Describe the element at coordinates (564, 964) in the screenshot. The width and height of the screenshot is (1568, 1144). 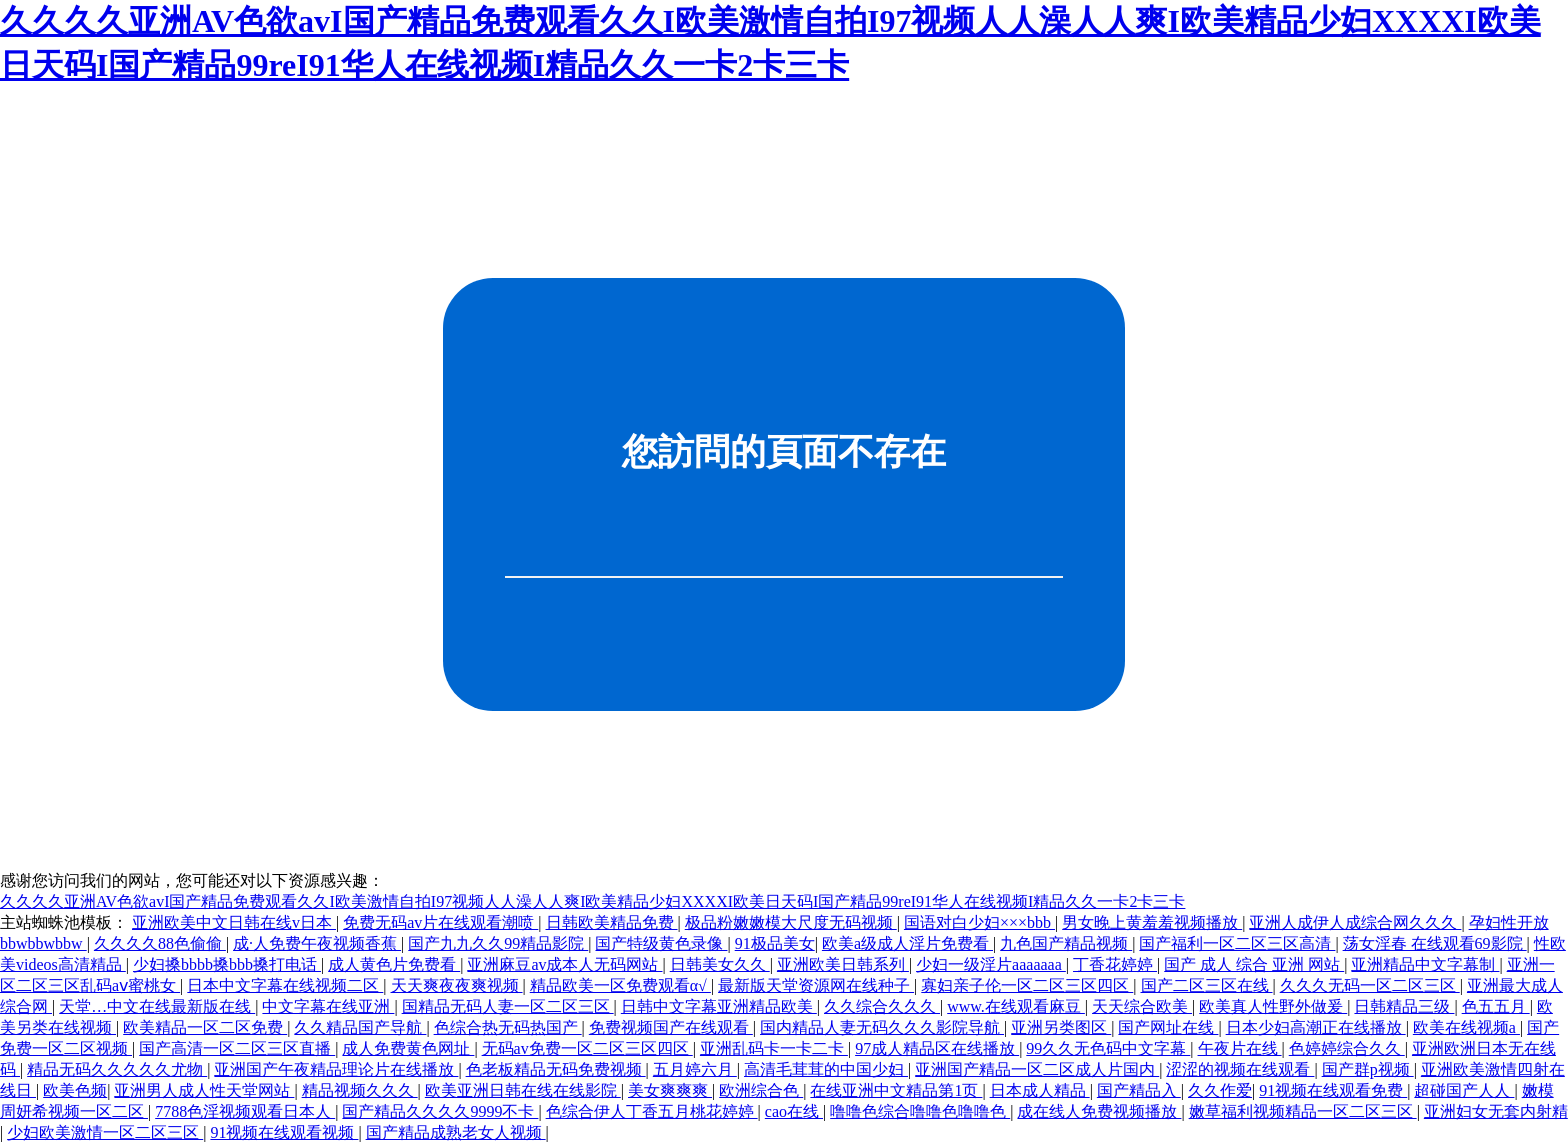
I see `亚洲麻豆av成本人无码网站` at that location.